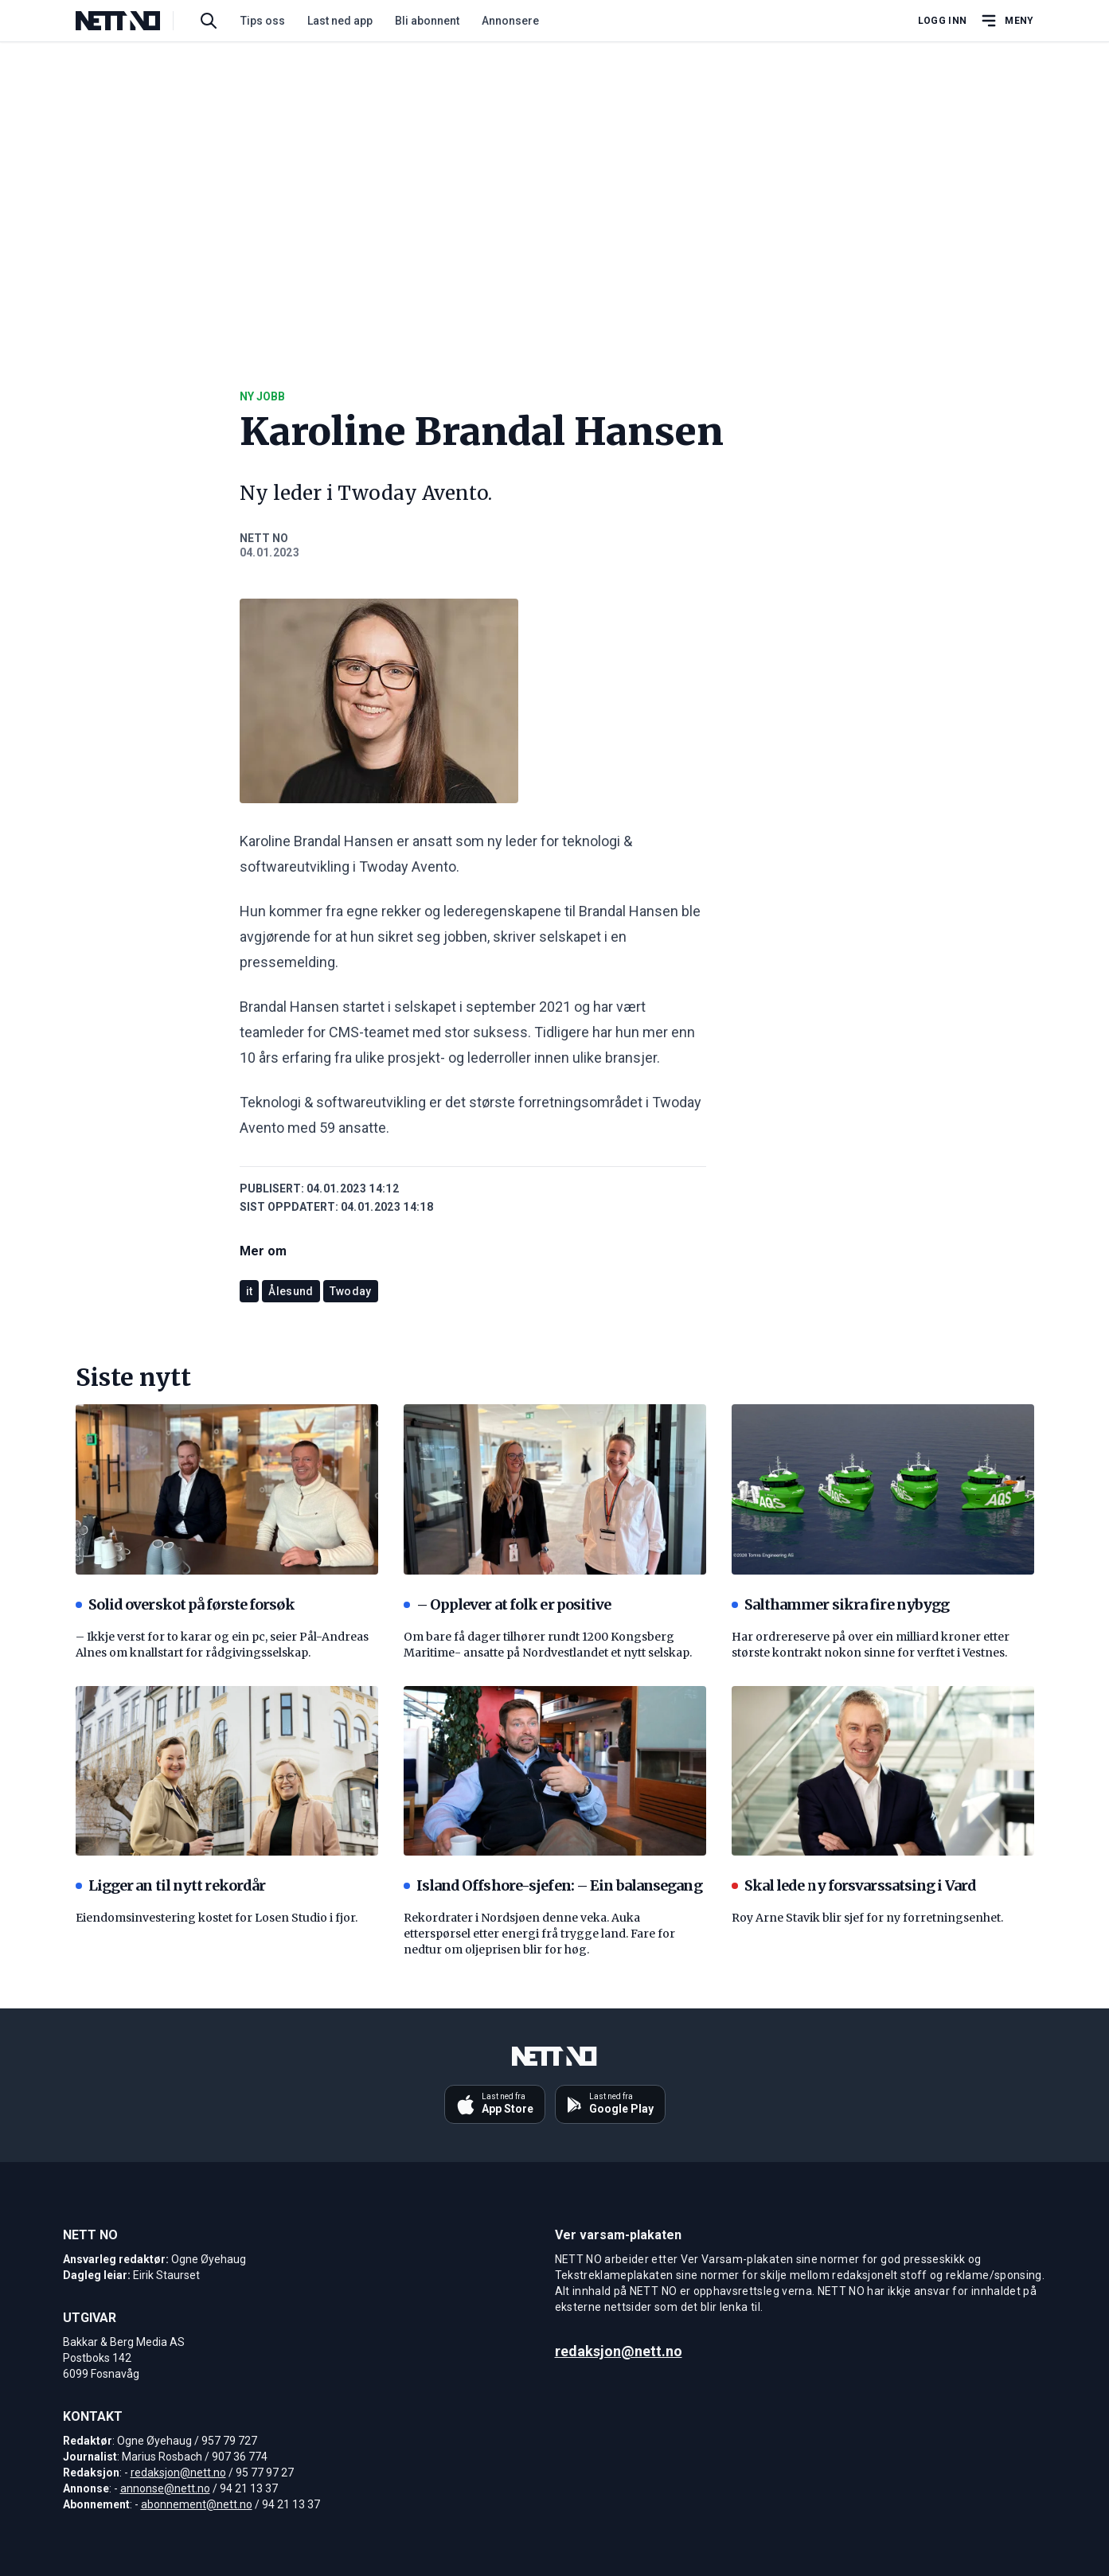  I want to click on Last ned app, so click(340, 20).